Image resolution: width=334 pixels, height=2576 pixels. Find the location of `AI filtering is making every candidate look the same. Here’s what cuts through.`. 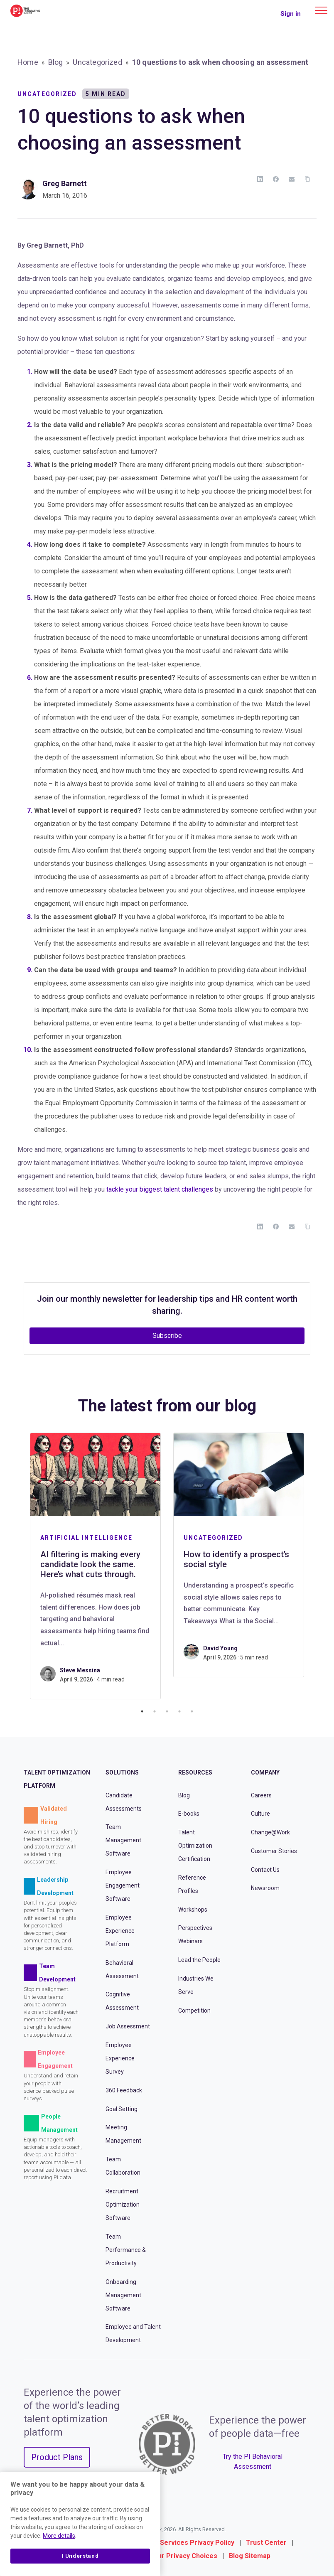

AI filtering is making every candidate look the same. Here’s what cuts through. is located at coordinates (90, 1564).